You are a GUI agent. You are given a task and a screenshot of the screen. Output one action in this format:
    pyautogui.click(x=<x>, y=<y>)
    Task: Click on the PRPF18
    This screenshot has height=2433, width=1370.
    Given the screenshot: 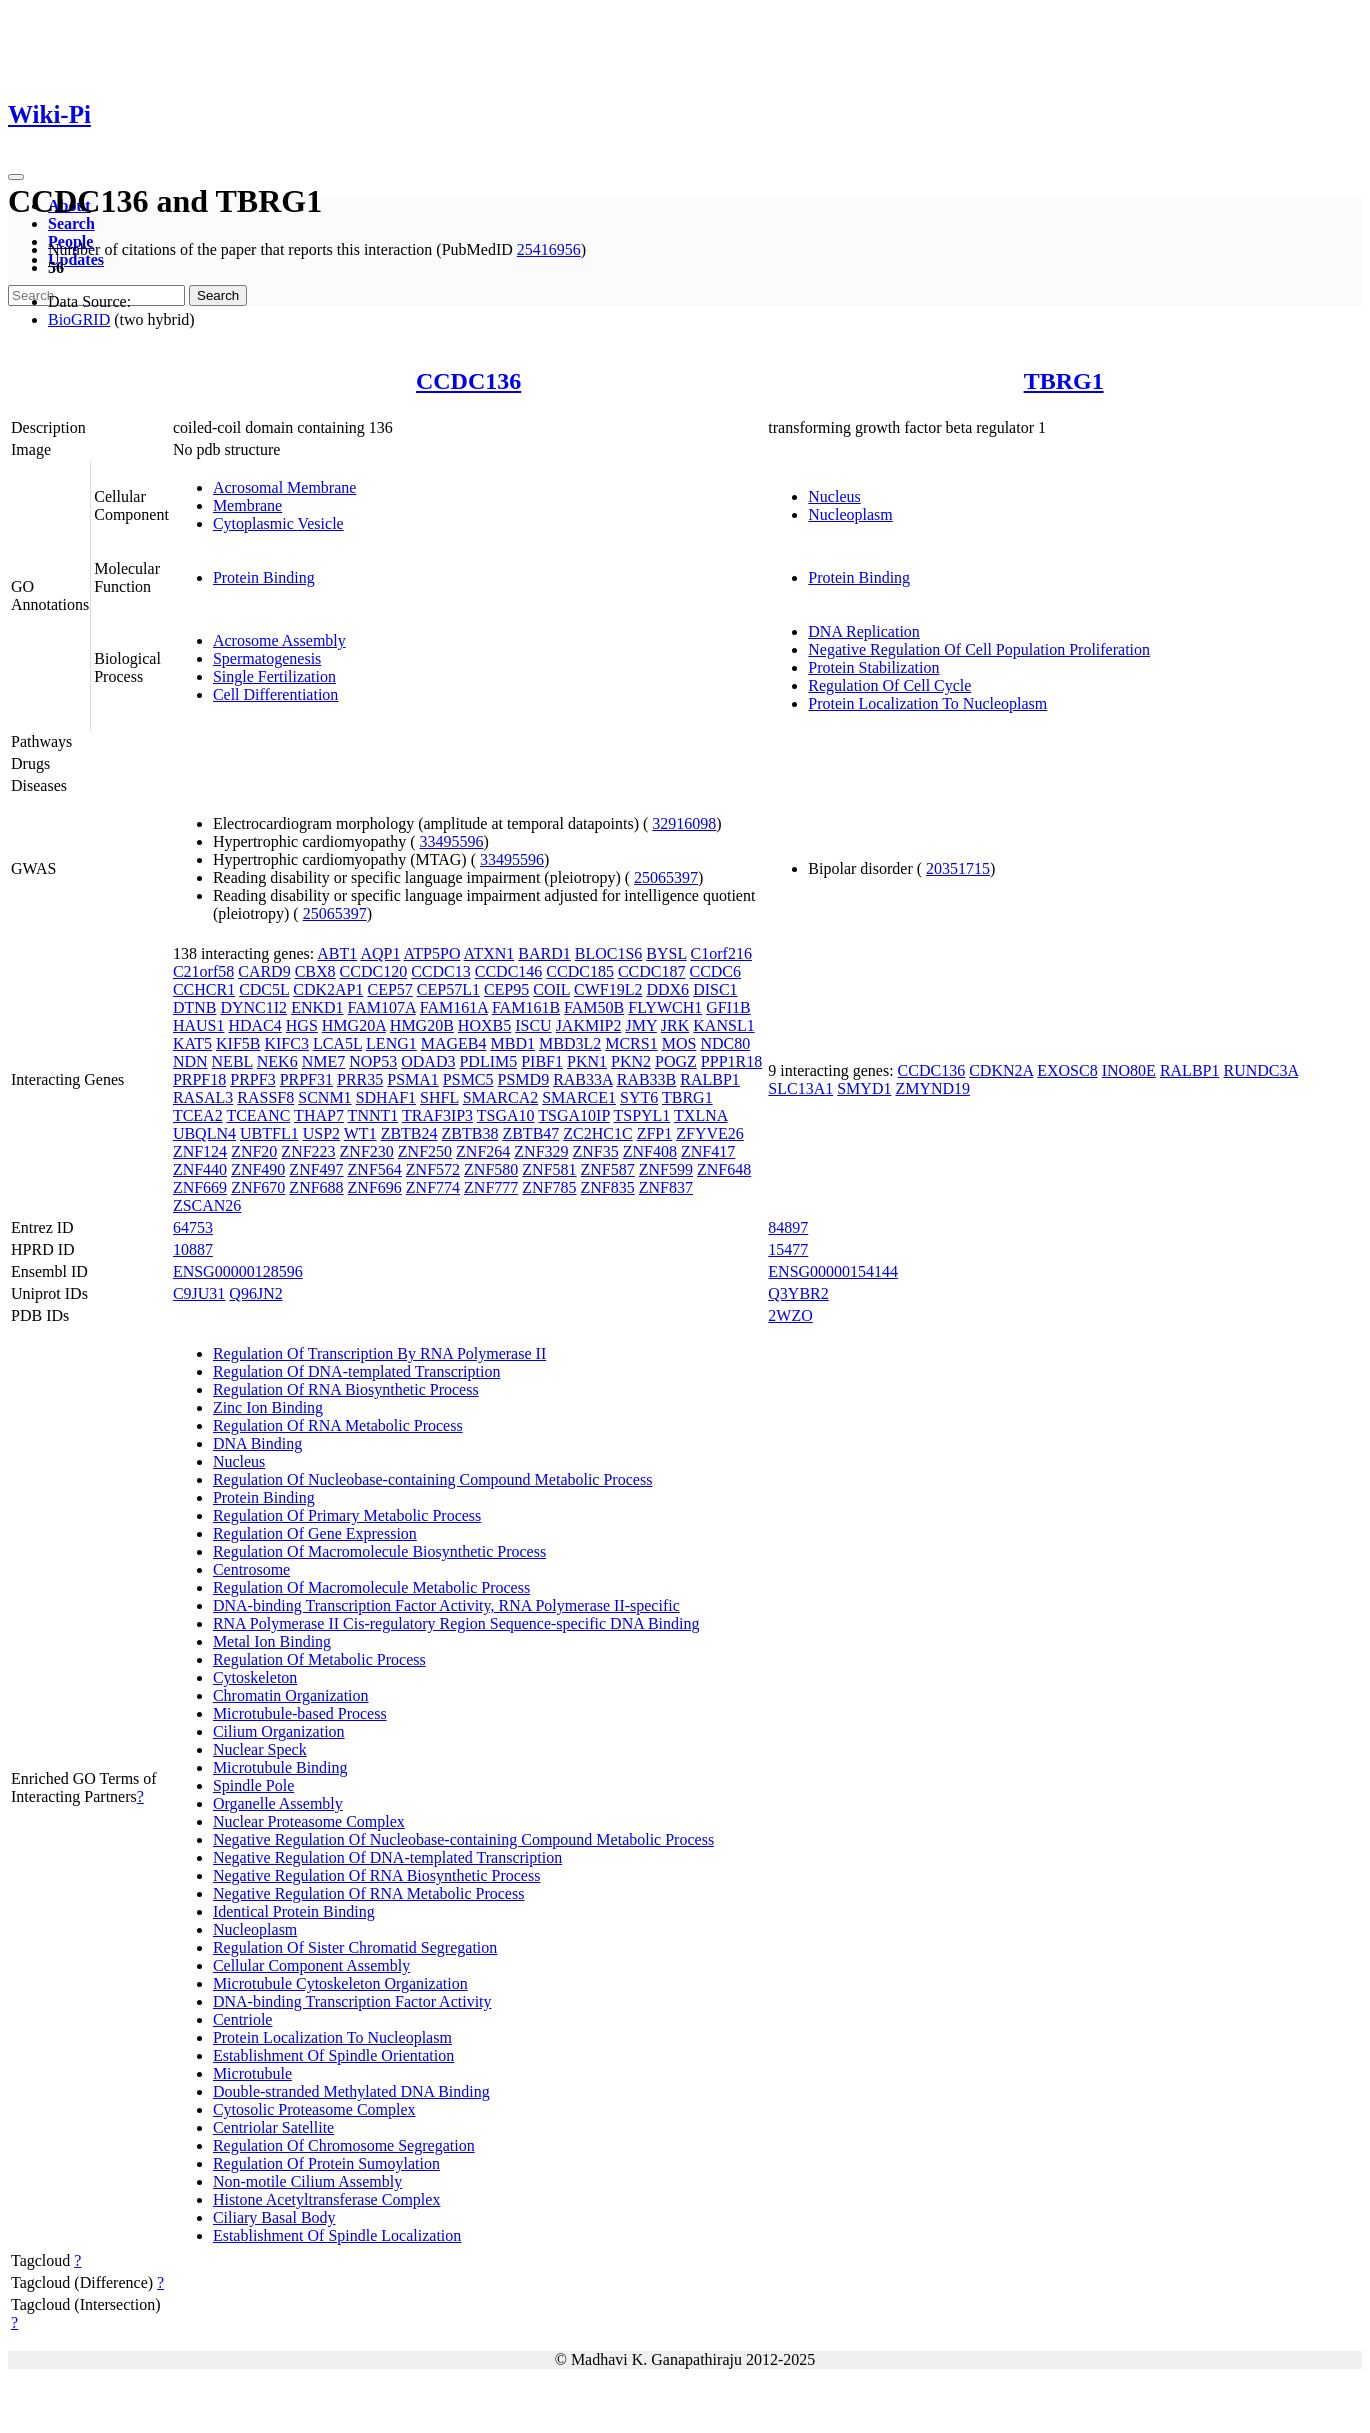 What is the action you would take?
    pyautogui.click(x=199, y=1079)
    